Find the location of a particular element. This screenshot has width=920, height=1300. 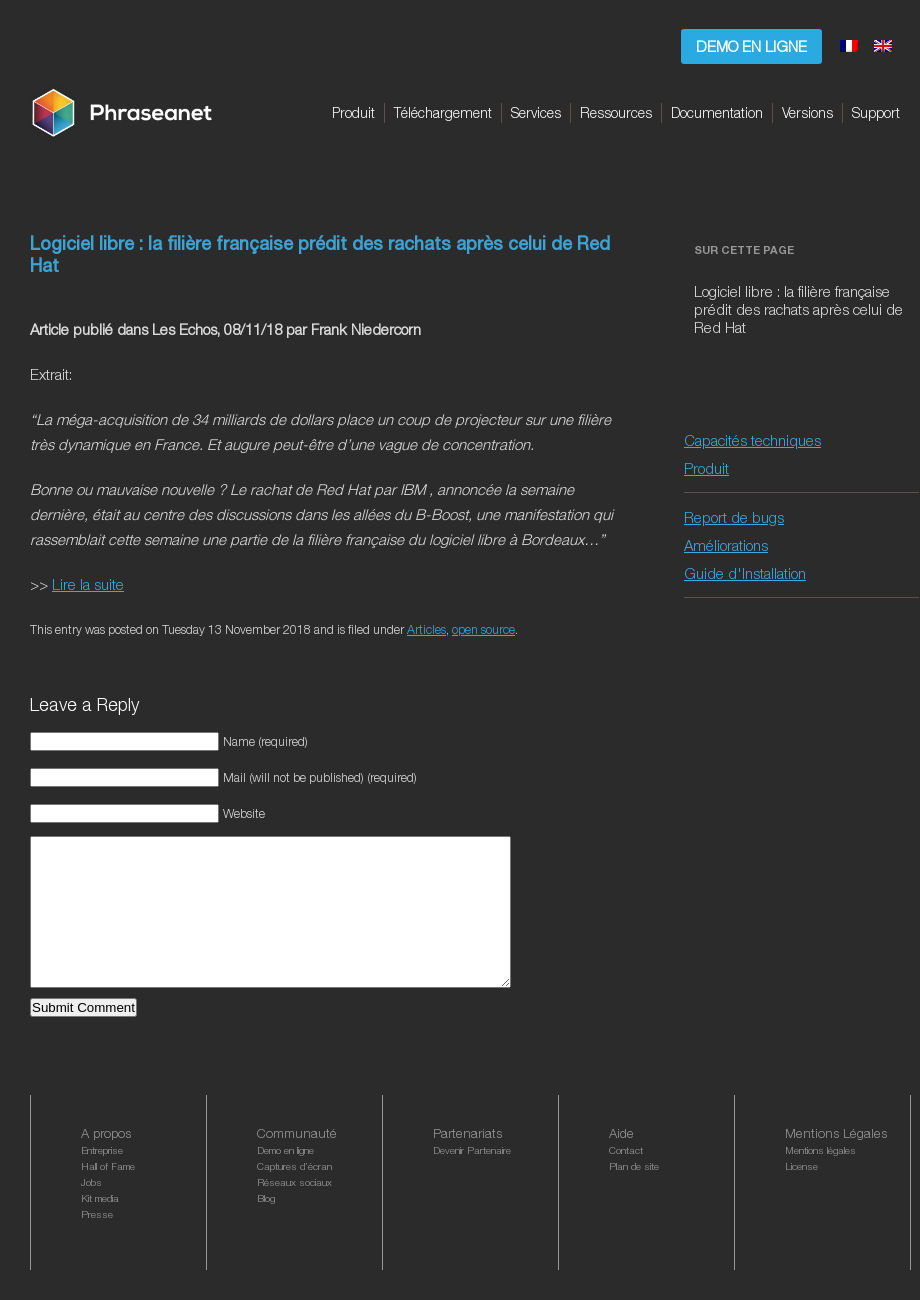

Ressources is located at coordinates (616, 112).